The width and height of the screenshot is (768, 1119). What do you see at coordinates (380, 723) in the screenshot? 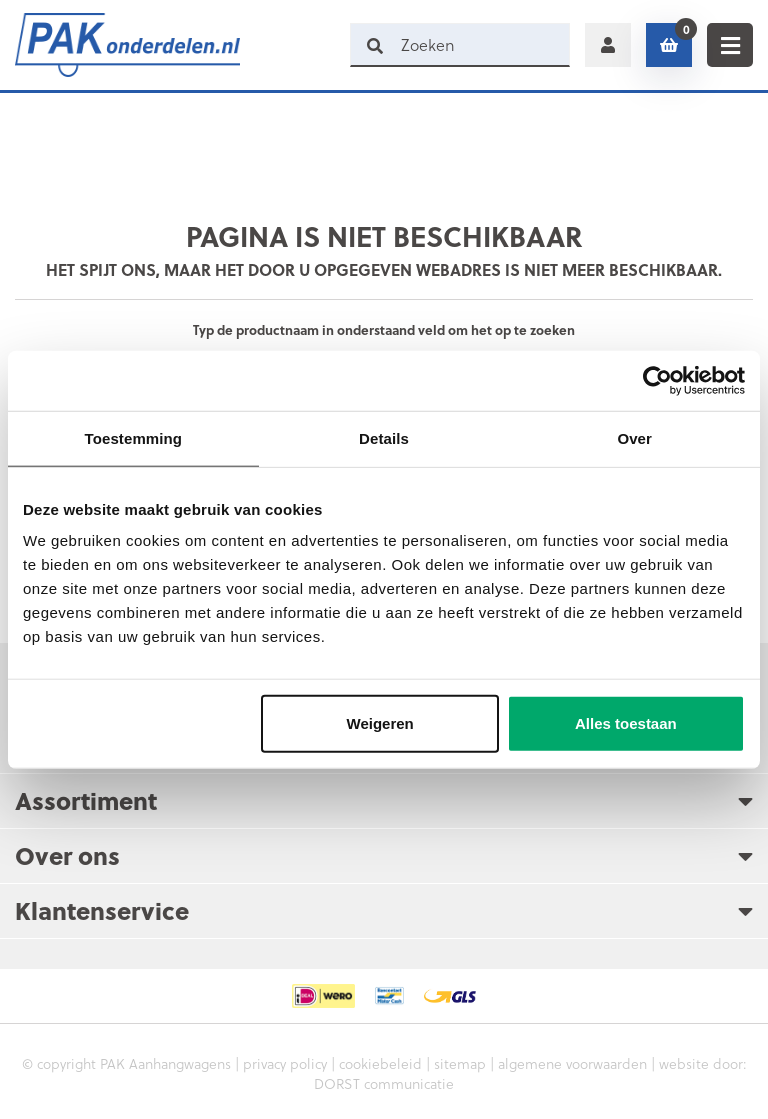
I see `Weigeren` at bounding box center [380, 723].